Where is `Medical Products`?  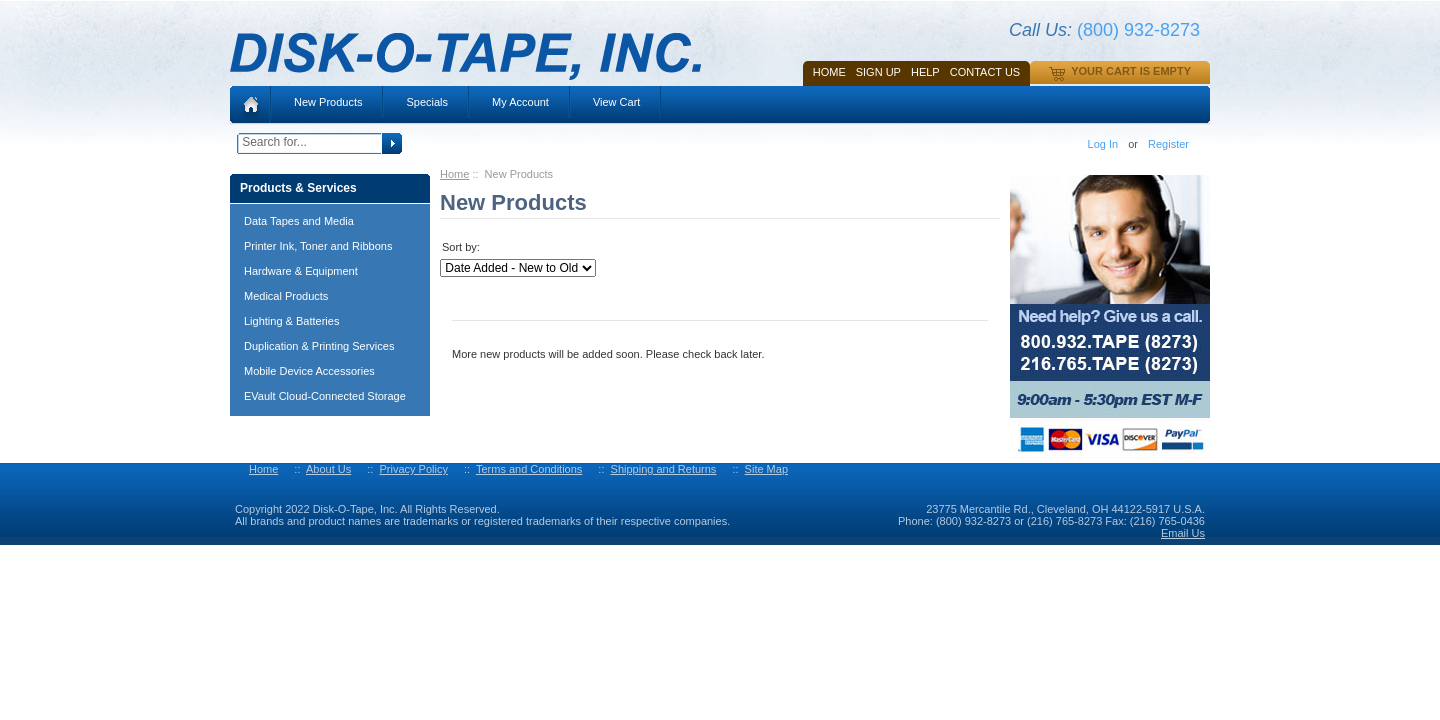 Medical Products is located at coordinates (286, 296).